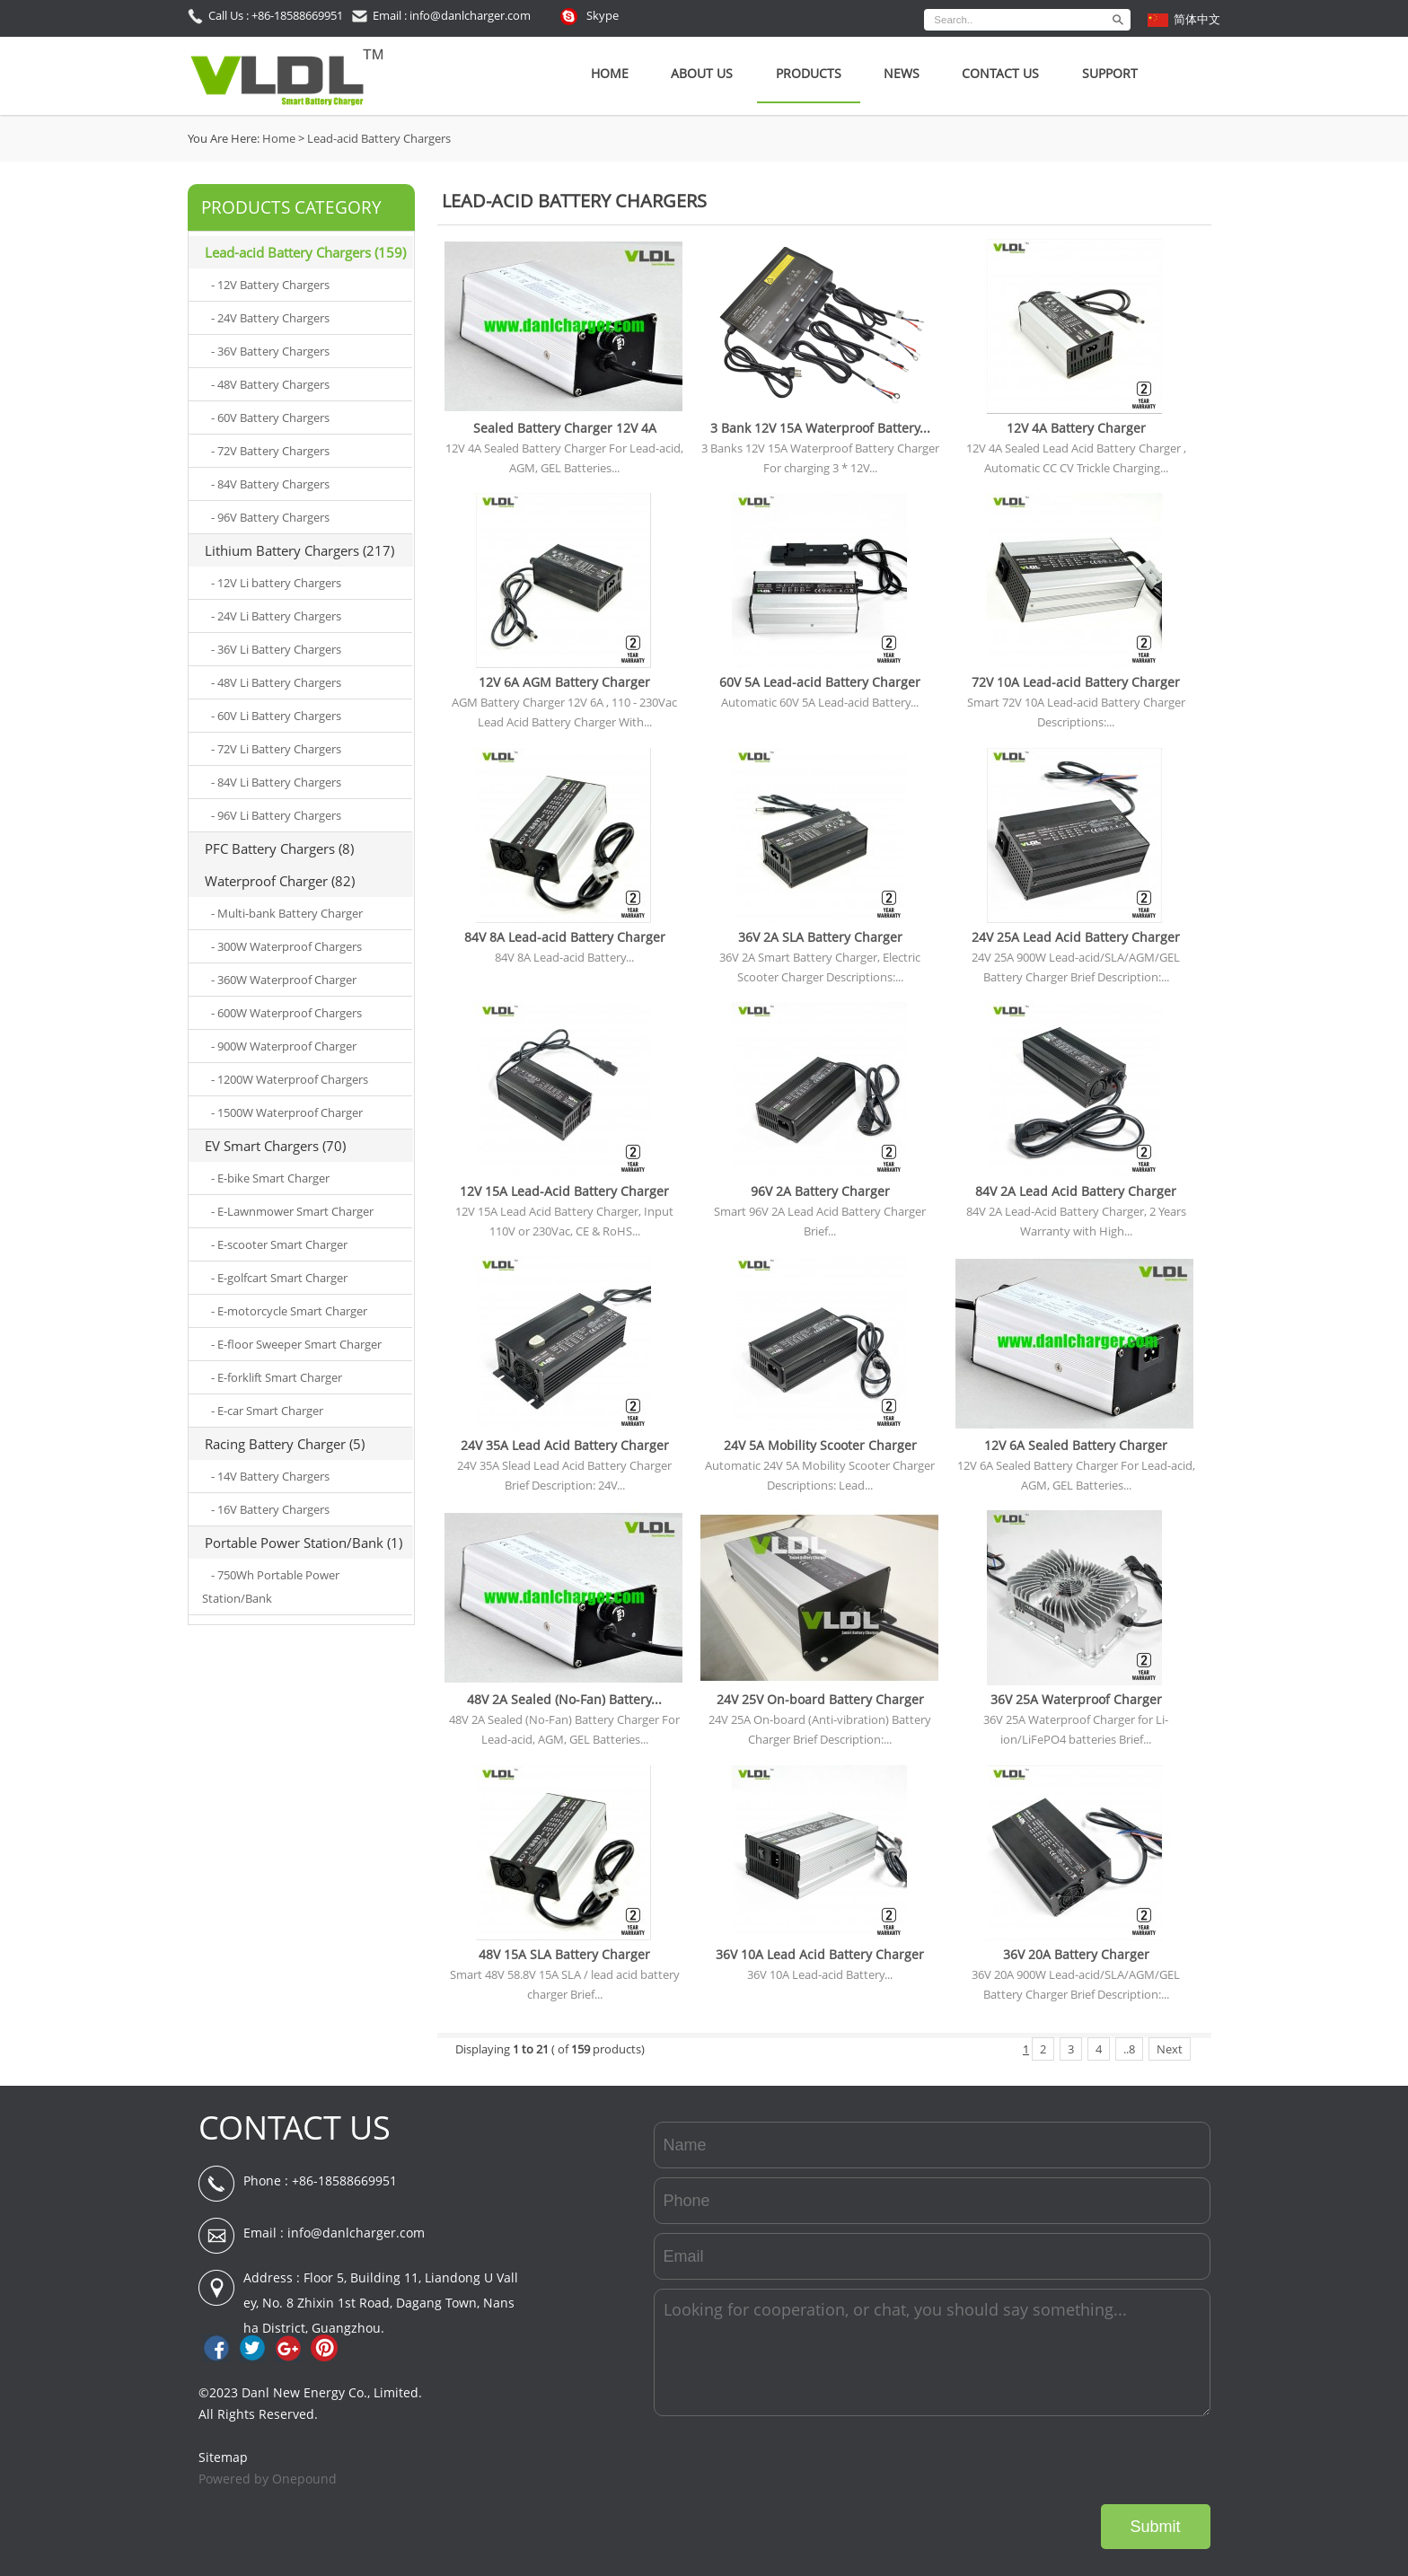 Image resolution: width=1408 pixels, height=2576 pixels. I want to click on - 16V Battery Chargers, so click(270, 1509).